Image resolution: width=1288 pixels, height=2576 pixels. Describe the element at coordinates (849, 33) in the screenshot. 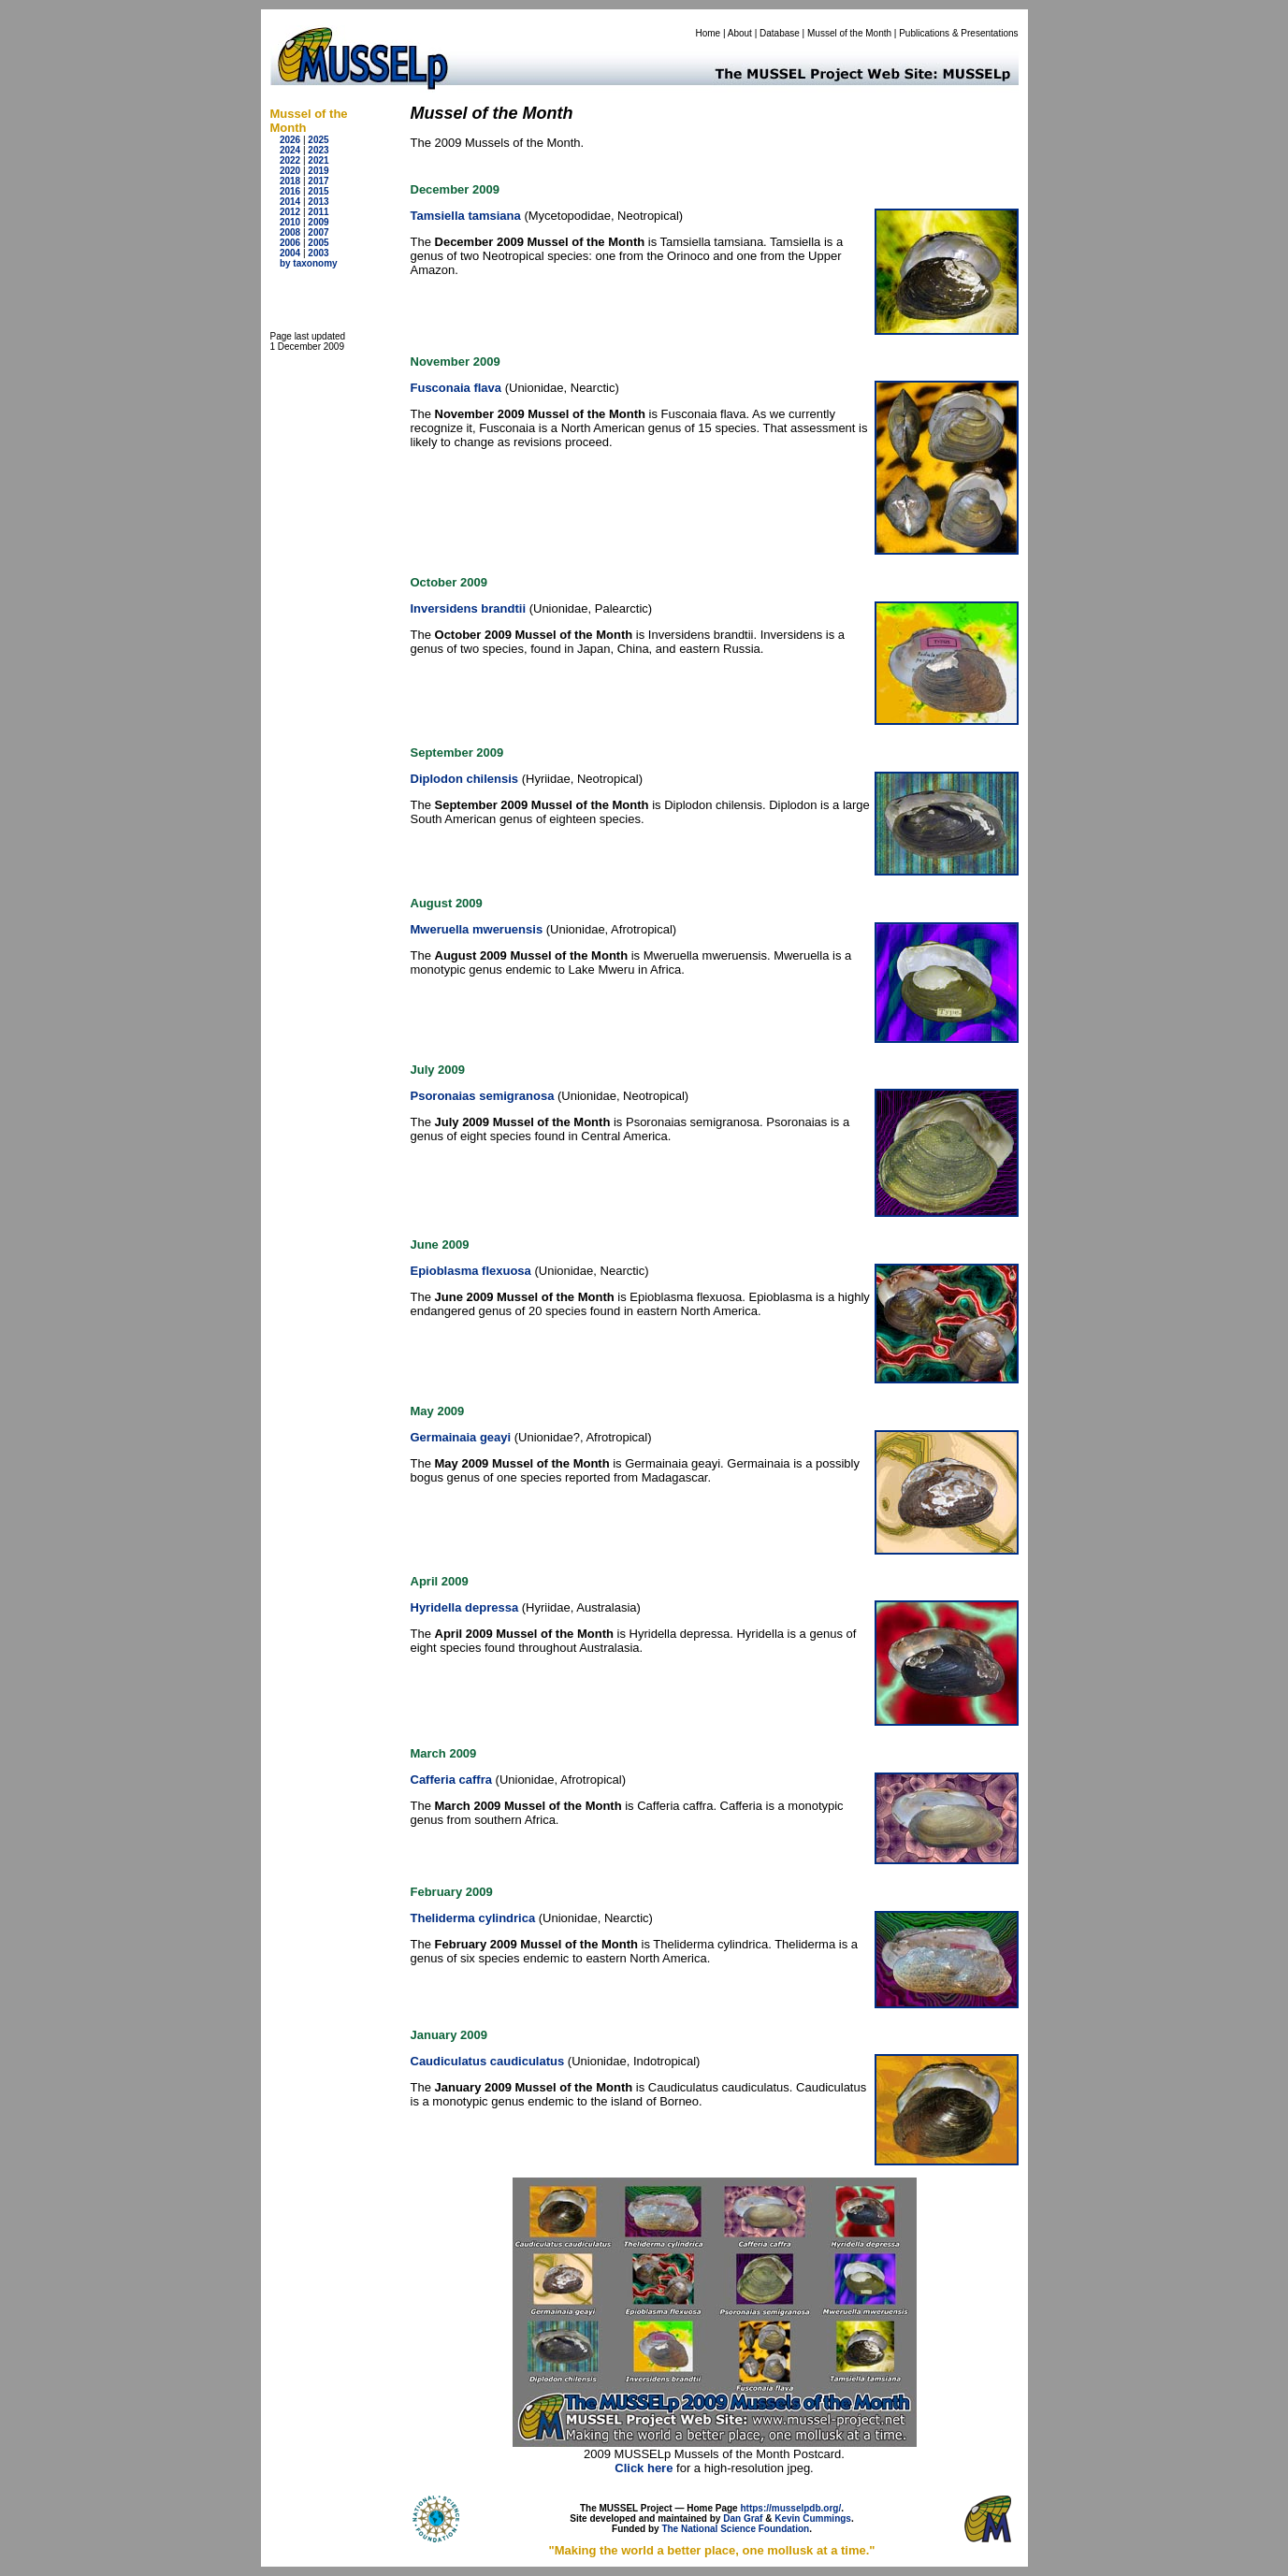

I see `Mussel of the Month` at that location.